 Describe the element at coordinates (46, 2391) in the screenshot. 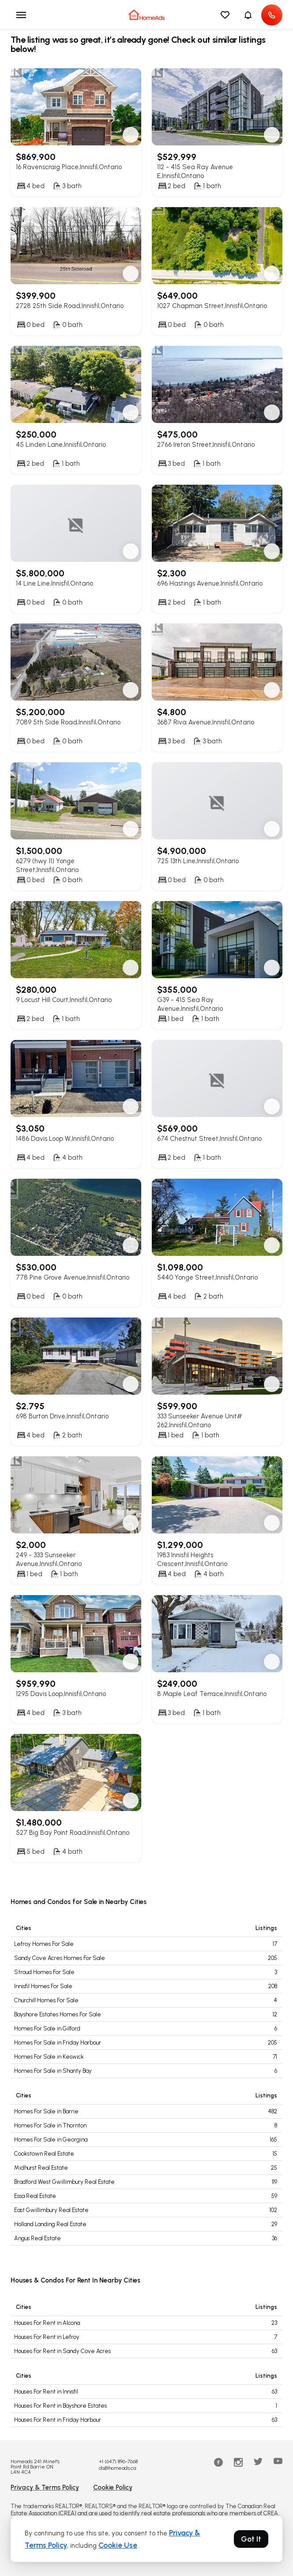

I see `Houses For Rent in Innisfil` at that location.